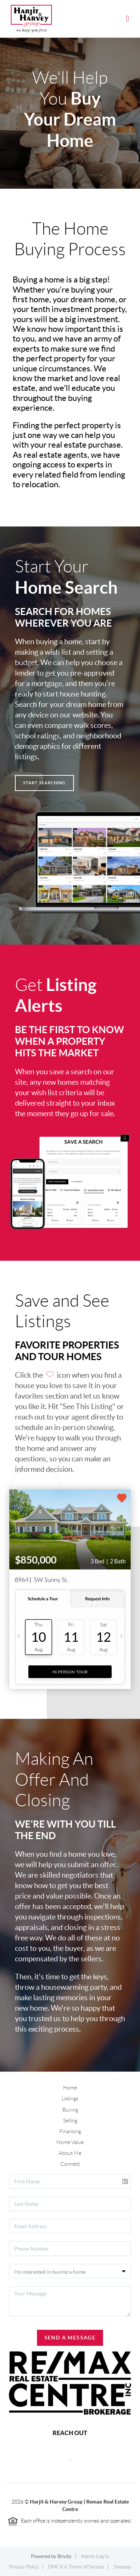 This screenshot has width=140, height=2576. I want to click on Start Searching, so click(44, 783).